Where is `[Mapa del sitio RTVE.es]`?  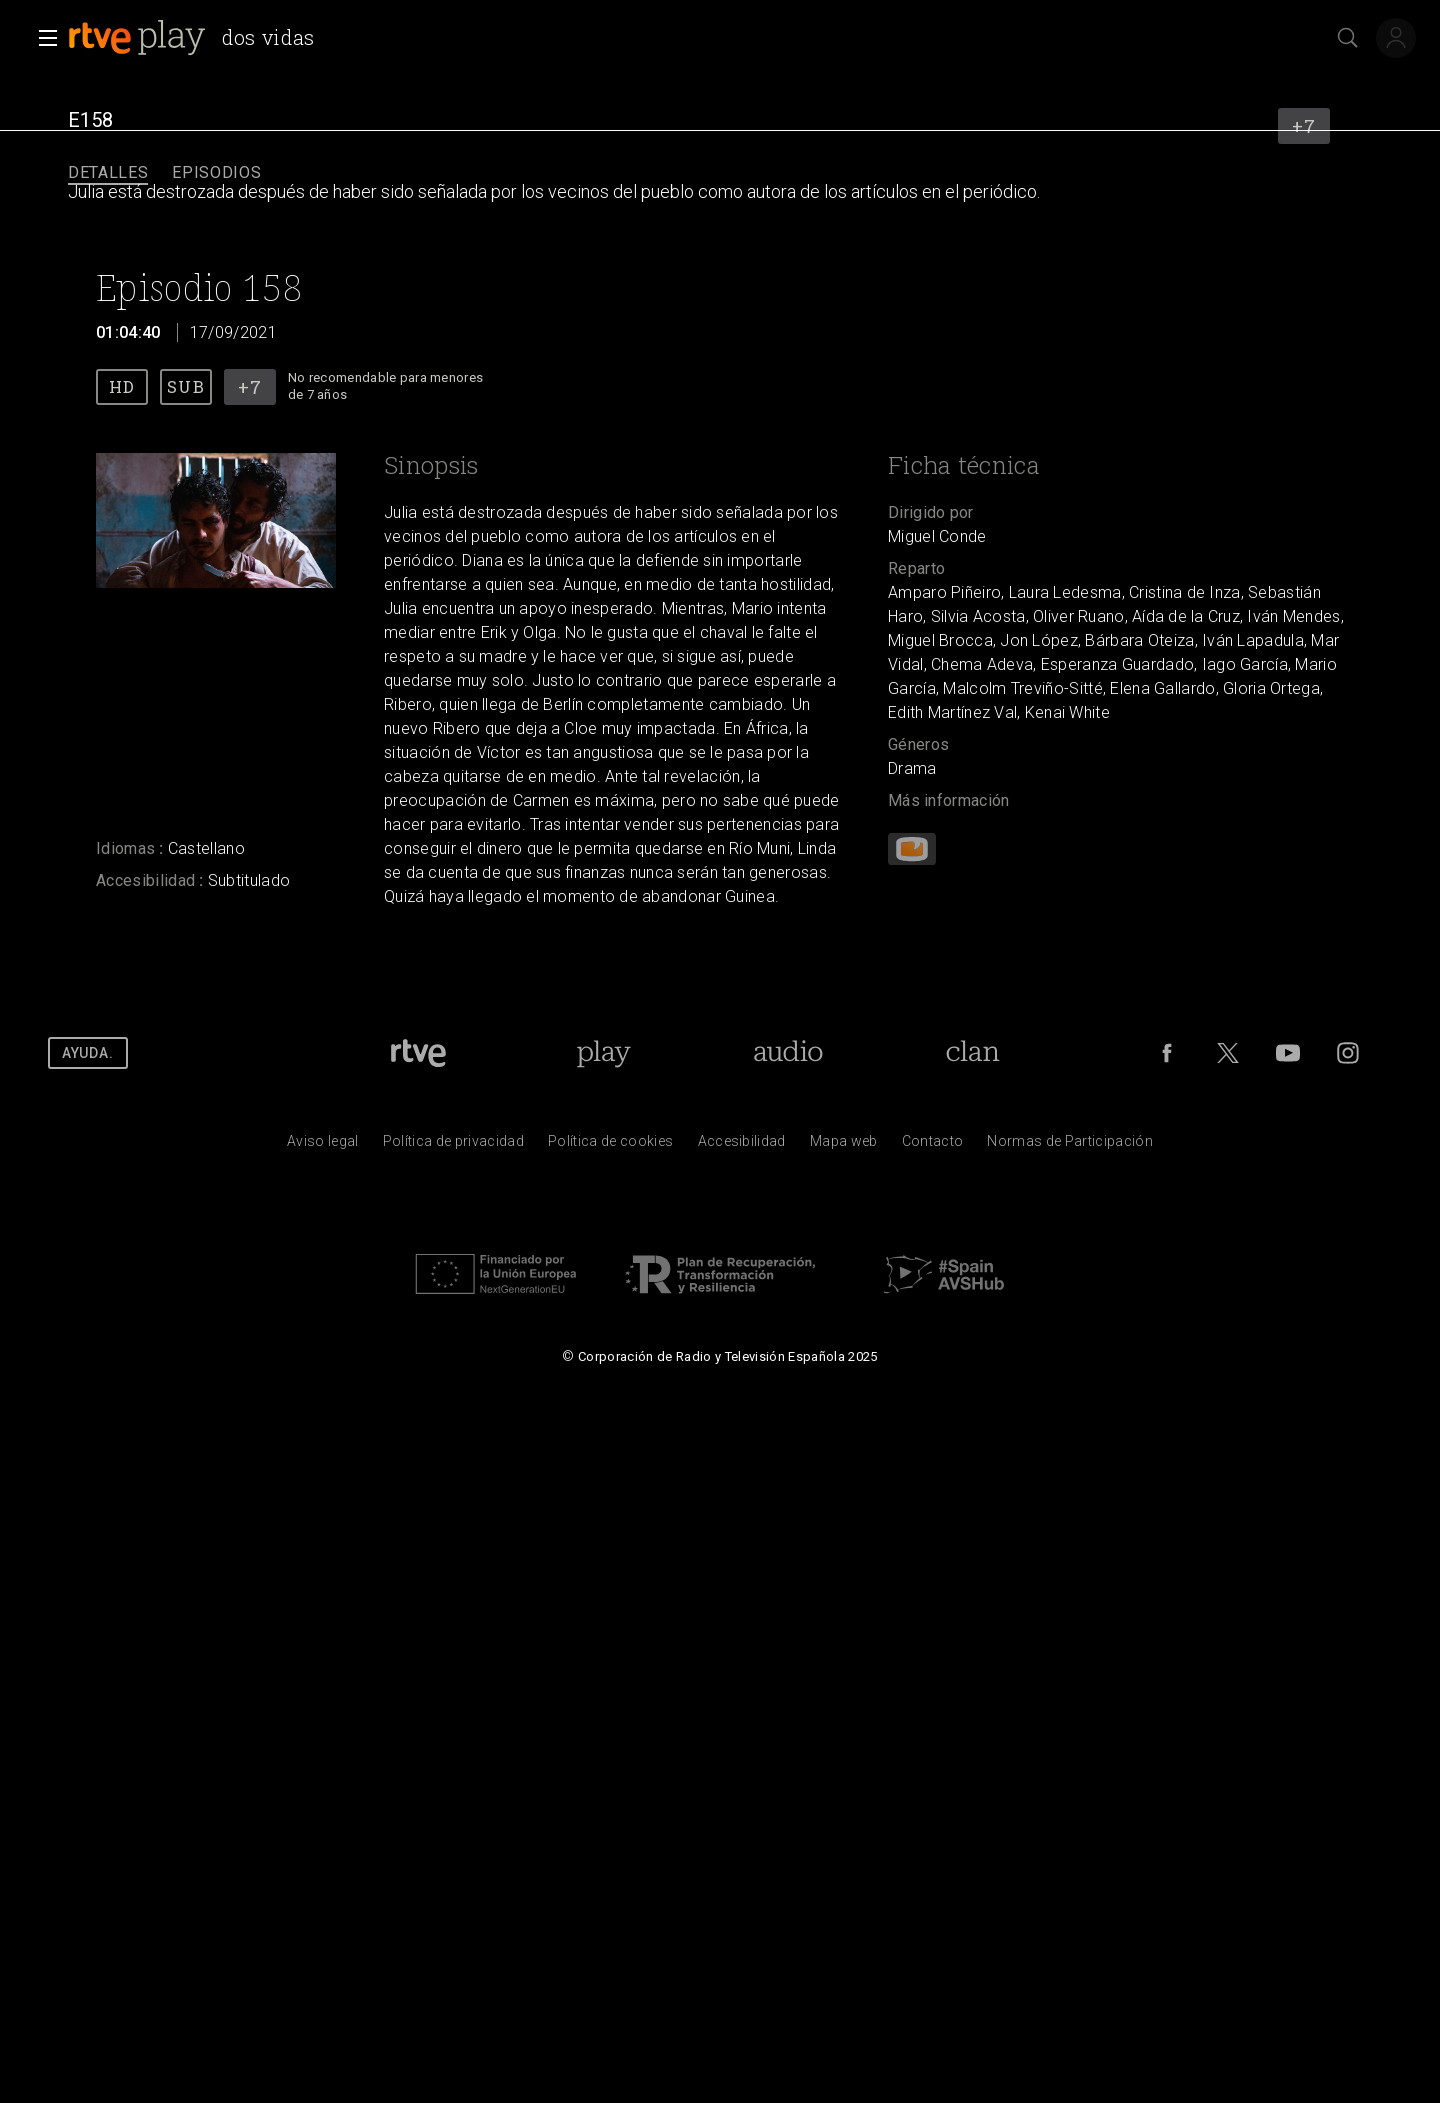 [Mapa del sitio RTVE.es] is located at coordinates (844, 1146).